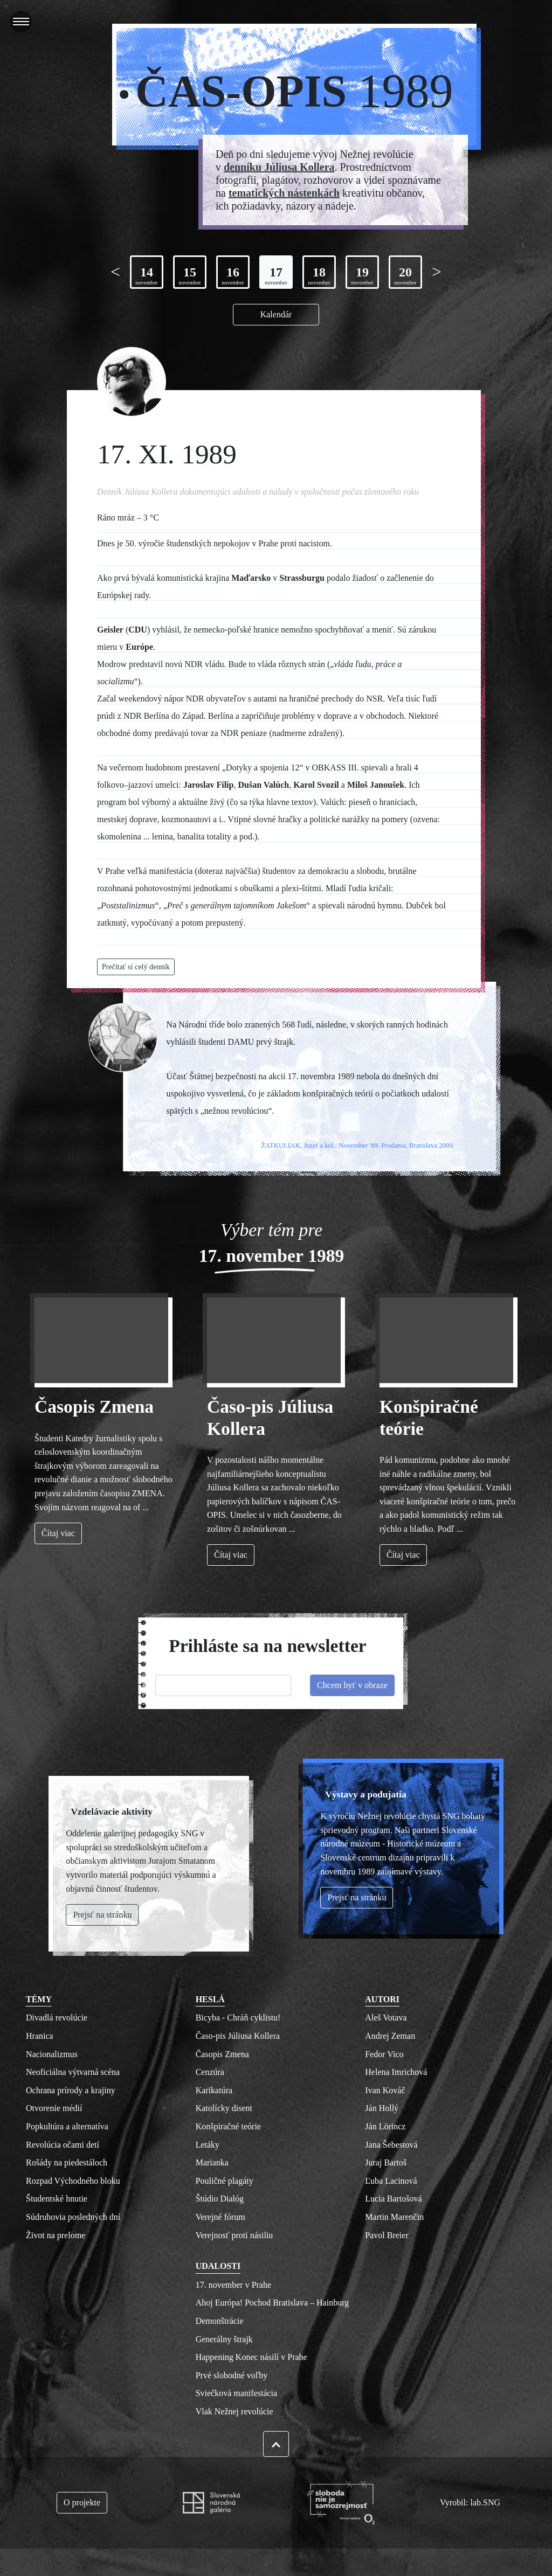  What do you see at coordinates (385, 2162) in the screenshot?
I see `Juraj Bartoš` at bounding box center [385, 2162].